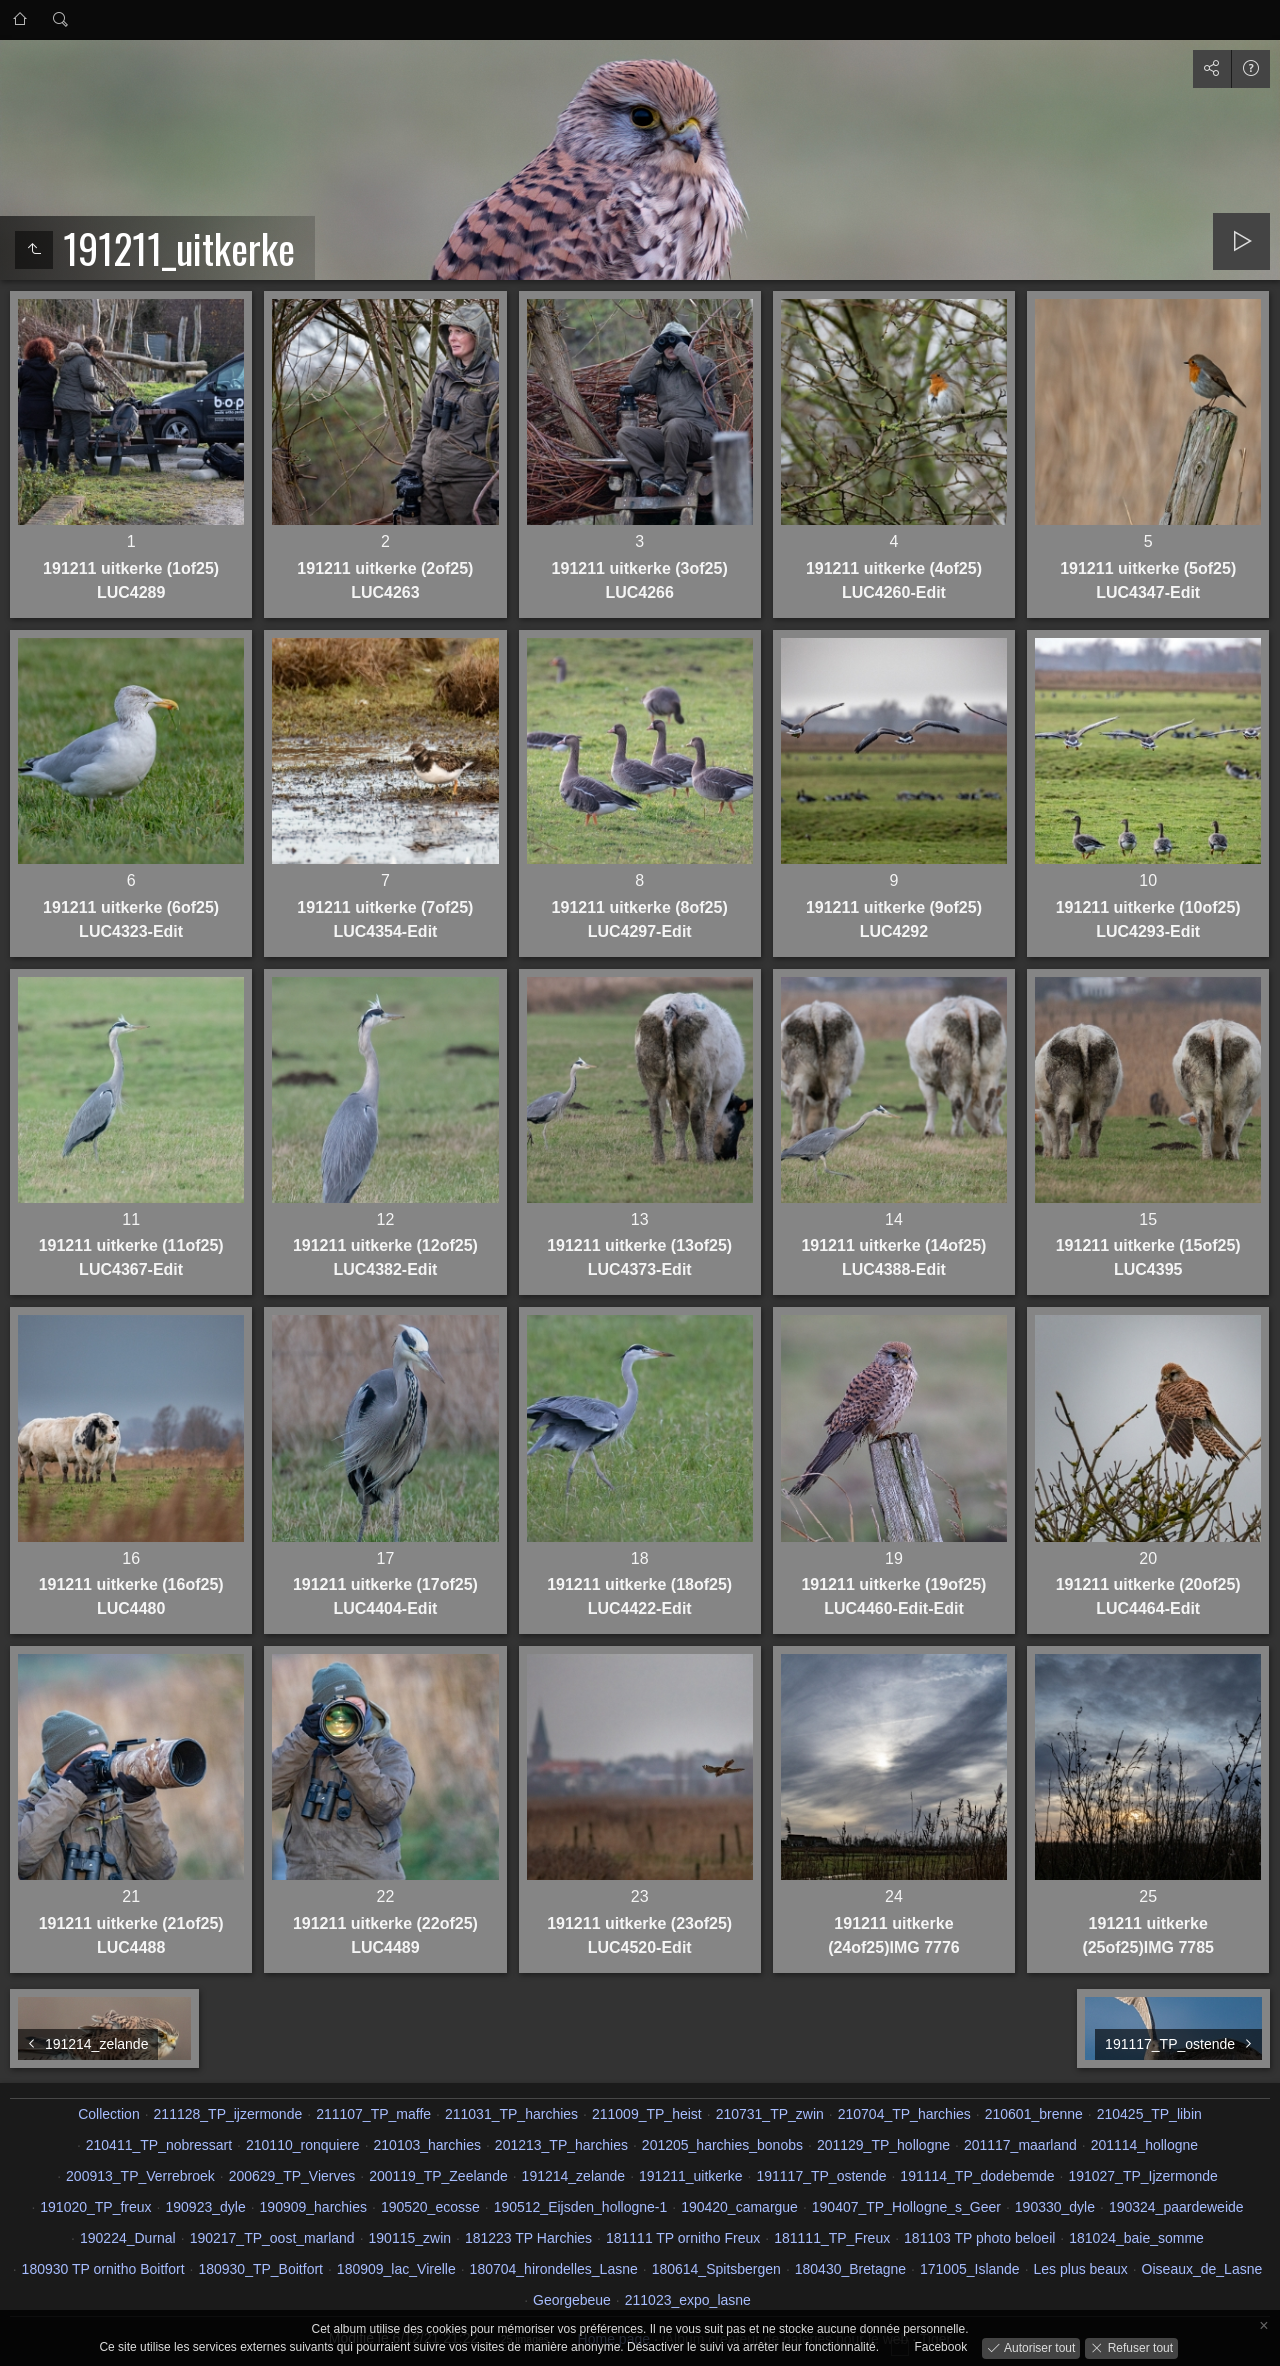 The width and height of the screenshot is (1280, 2366). Describe the element at coordinates (1138, 2347) in the screenshot. I see `Refuser tout` at that location.